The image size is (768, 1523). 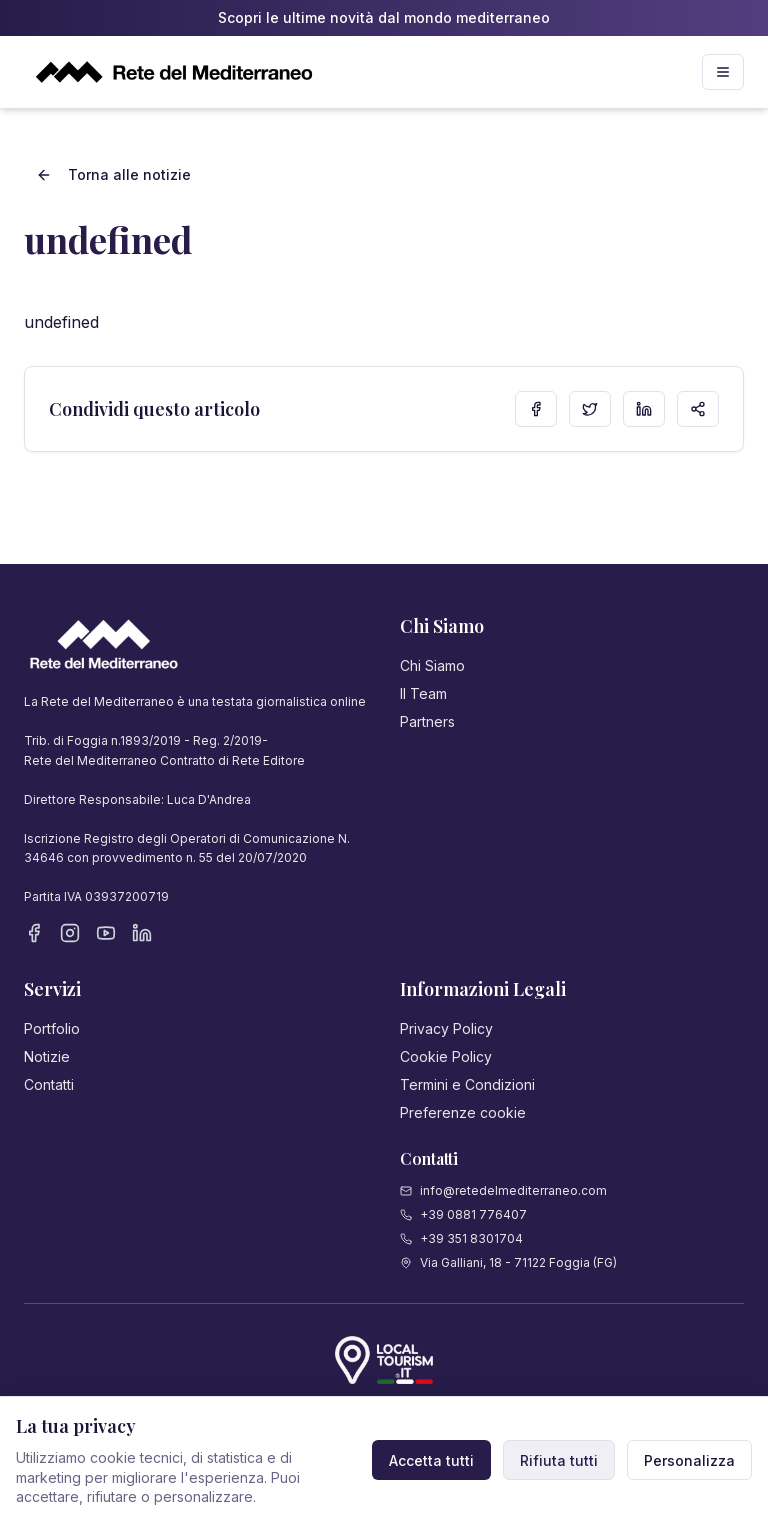 I want to click on Partners, so click(x=427, y=721).